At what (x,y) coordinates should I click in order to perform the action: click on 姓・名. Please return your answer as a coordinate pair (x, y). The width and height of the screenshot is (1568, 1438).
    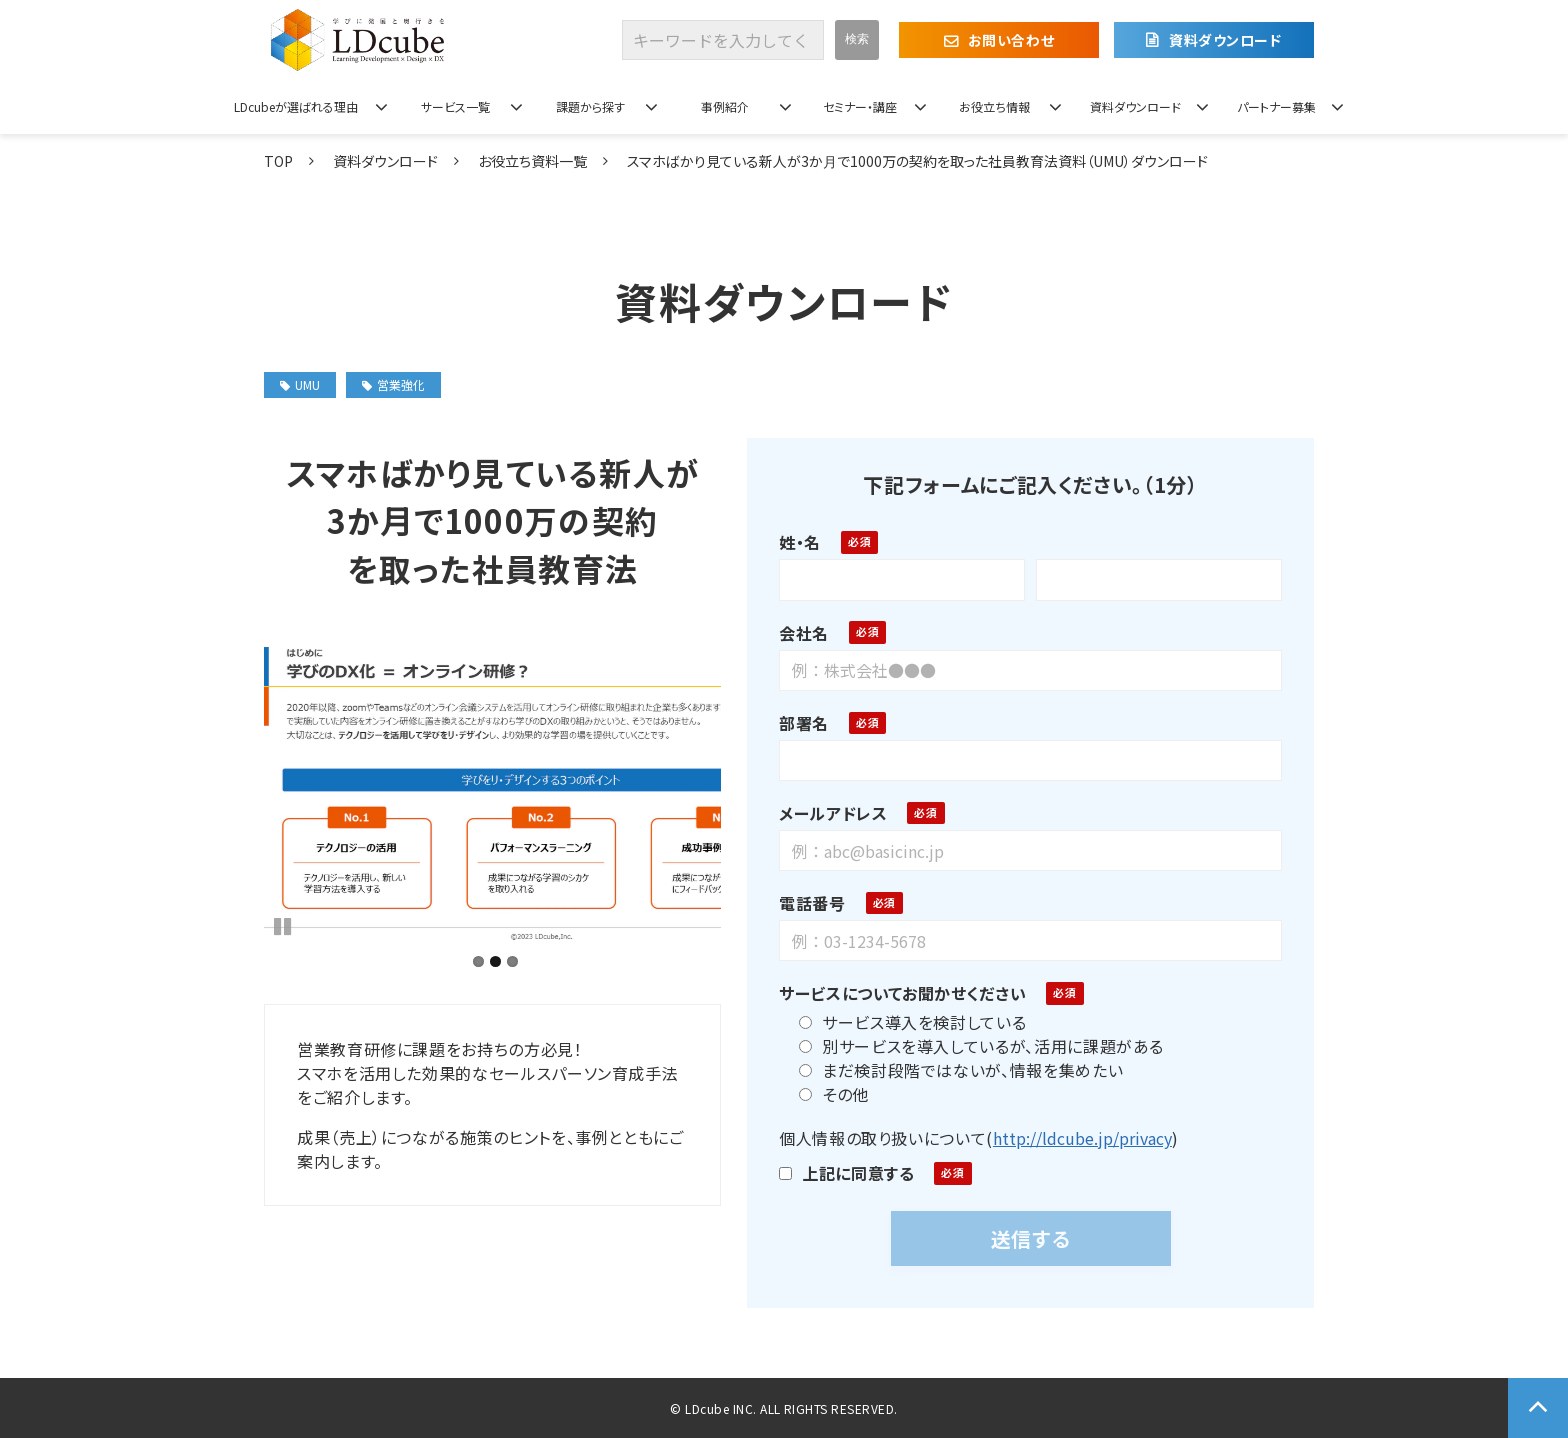
    Looking at the image, I should click on (793, 542).